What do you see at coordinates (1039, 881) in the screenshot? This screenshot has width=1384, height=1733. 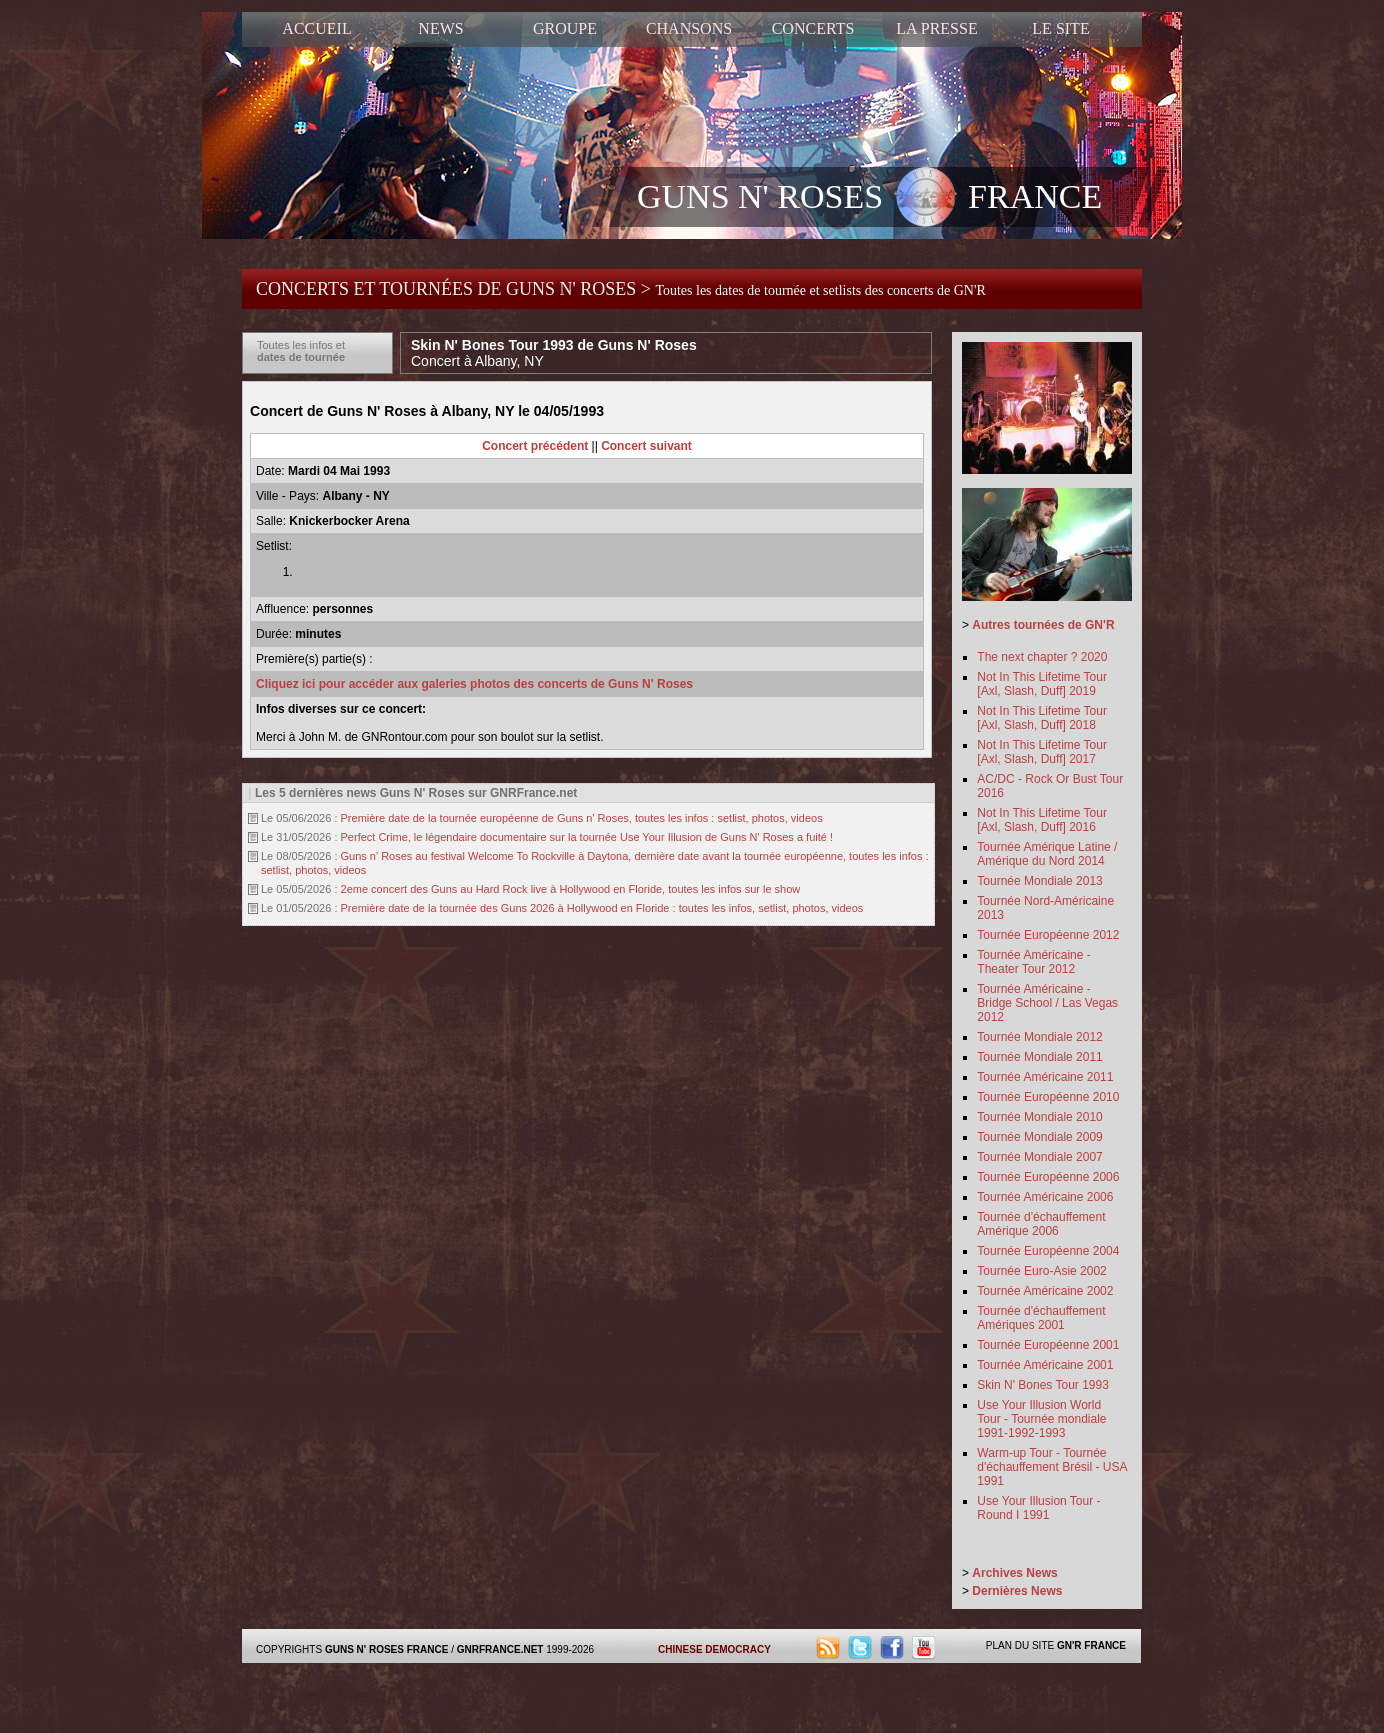 I see `Tournée Mondiale 2013` at bounding box center [1039, 881].